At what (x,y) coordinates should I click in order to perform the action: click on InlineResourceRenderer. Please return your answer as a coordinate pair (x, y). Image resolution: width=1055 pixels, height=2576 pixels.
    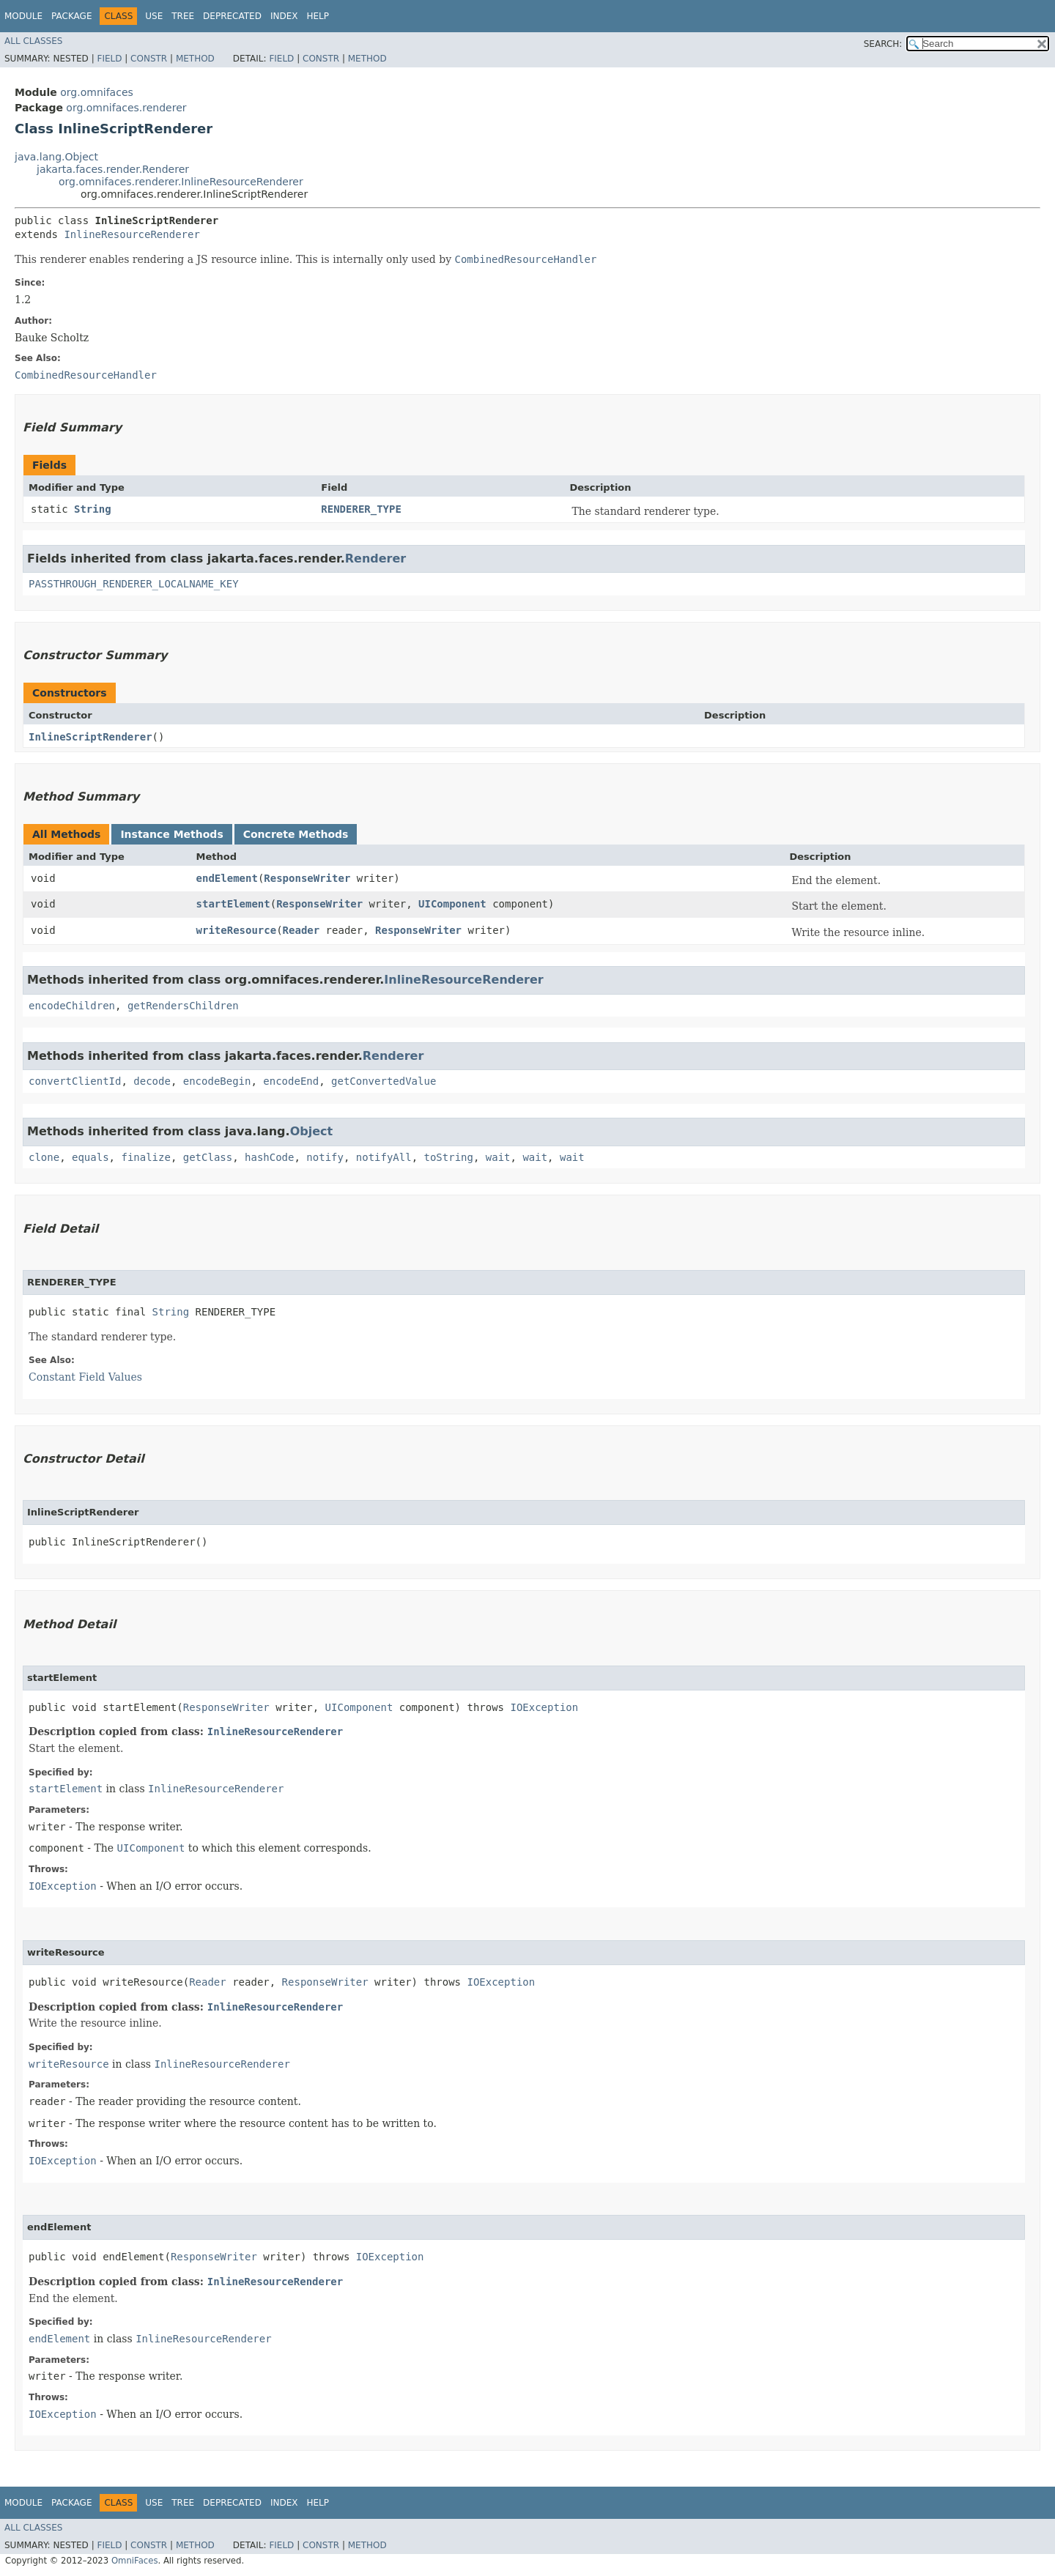
    Looking at the image, I should click on (131, 234).